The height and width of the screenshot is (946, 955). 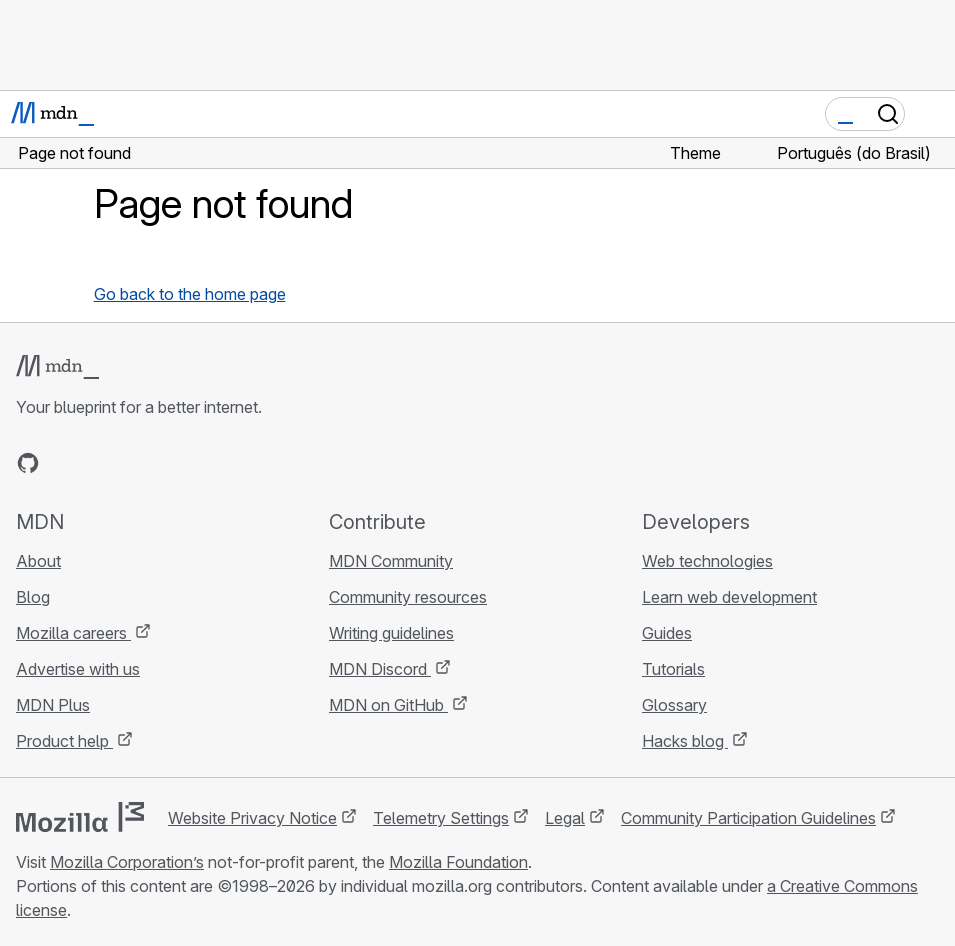 I want to click on Go back to the home page, so click(x=190, y=294).